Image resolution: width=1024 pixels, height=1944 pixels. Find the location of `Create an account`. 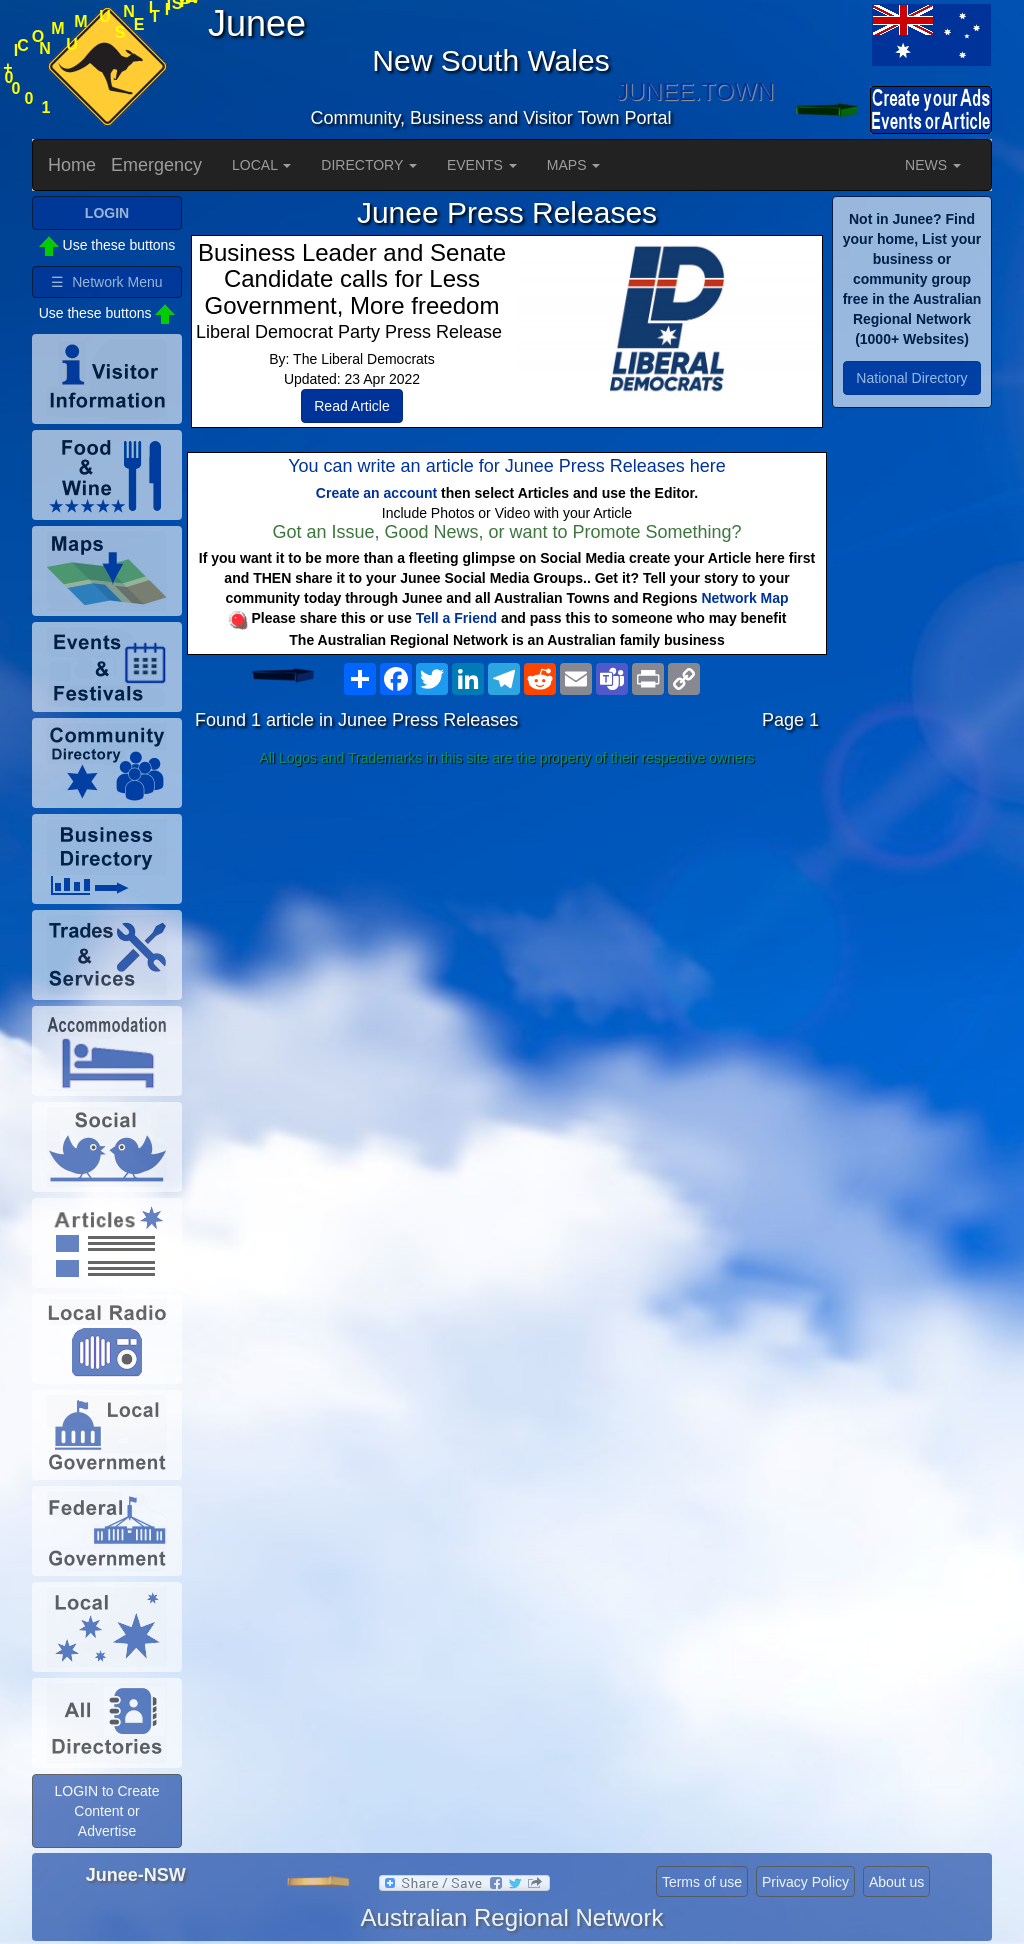

Create an account is located at coordinates (376, 493).